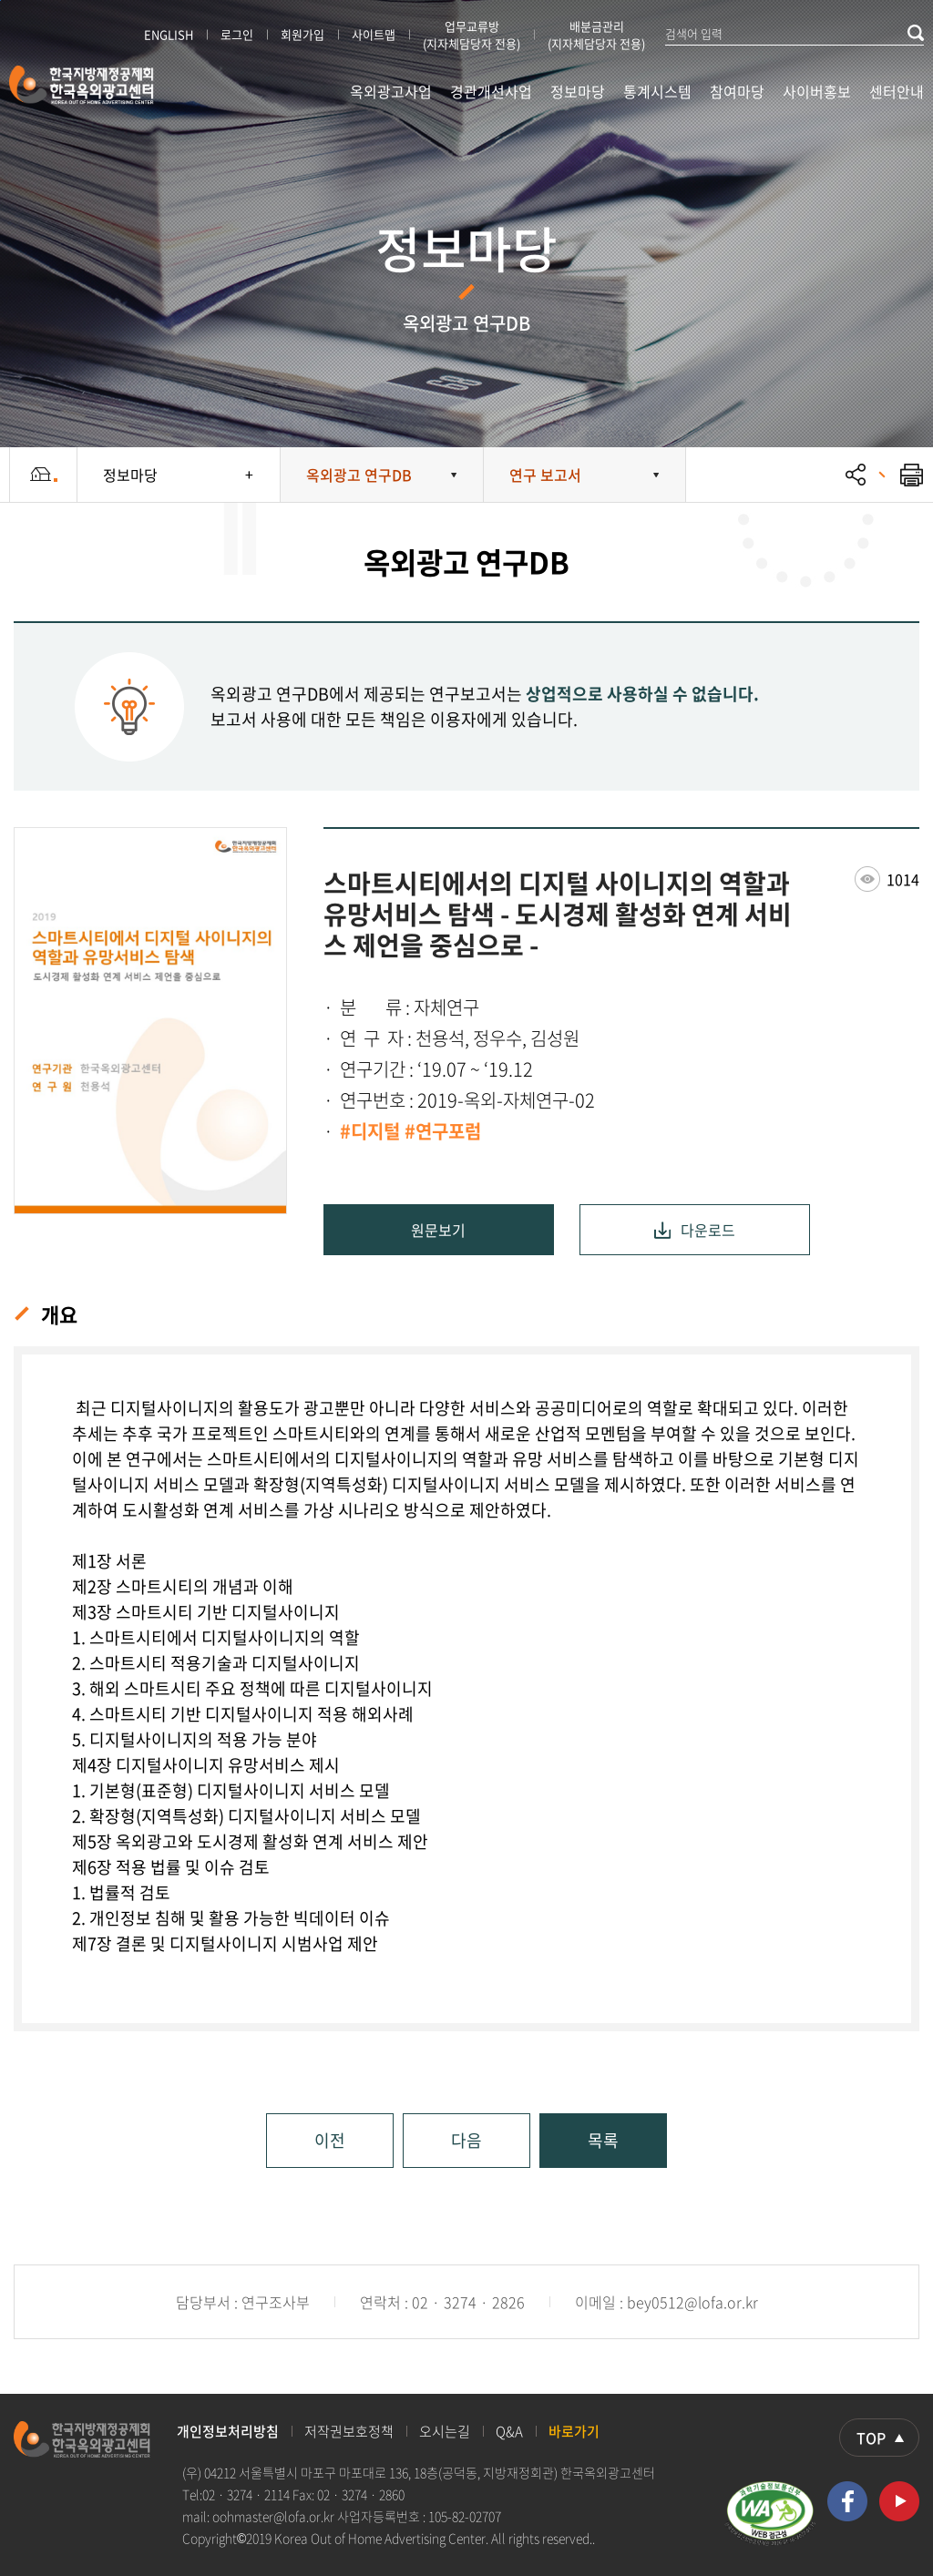 Image resolution: width=933 pixels, height=2576 pixels. Describe the element at coordinates (471, 34) in the screenshot. I see `업무교류방 (지자체담당자 전용)` at that location.